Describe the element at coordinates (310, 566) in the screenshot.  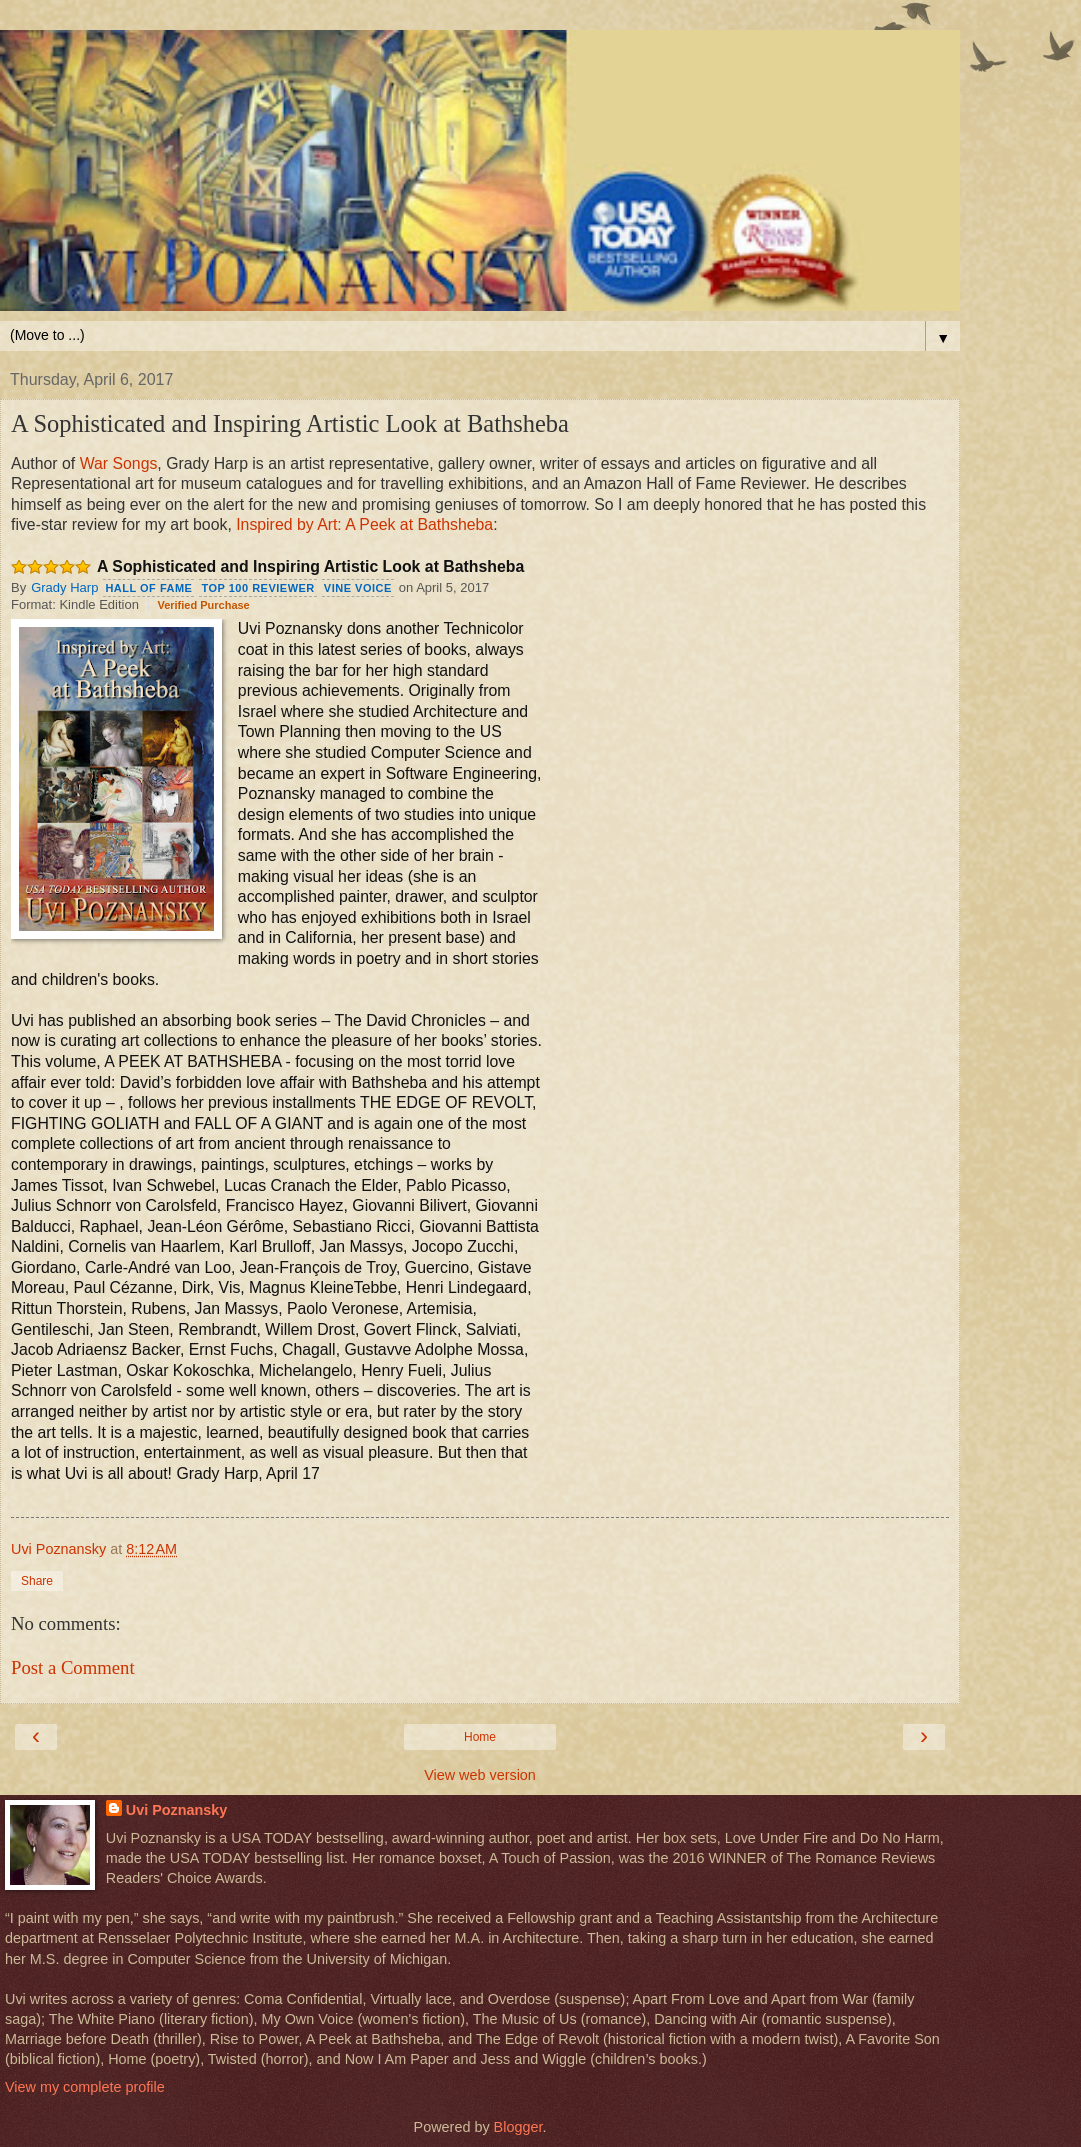
I see `A Sophisticated and Inspiring Artistic Look at Bathsheba` at that location.